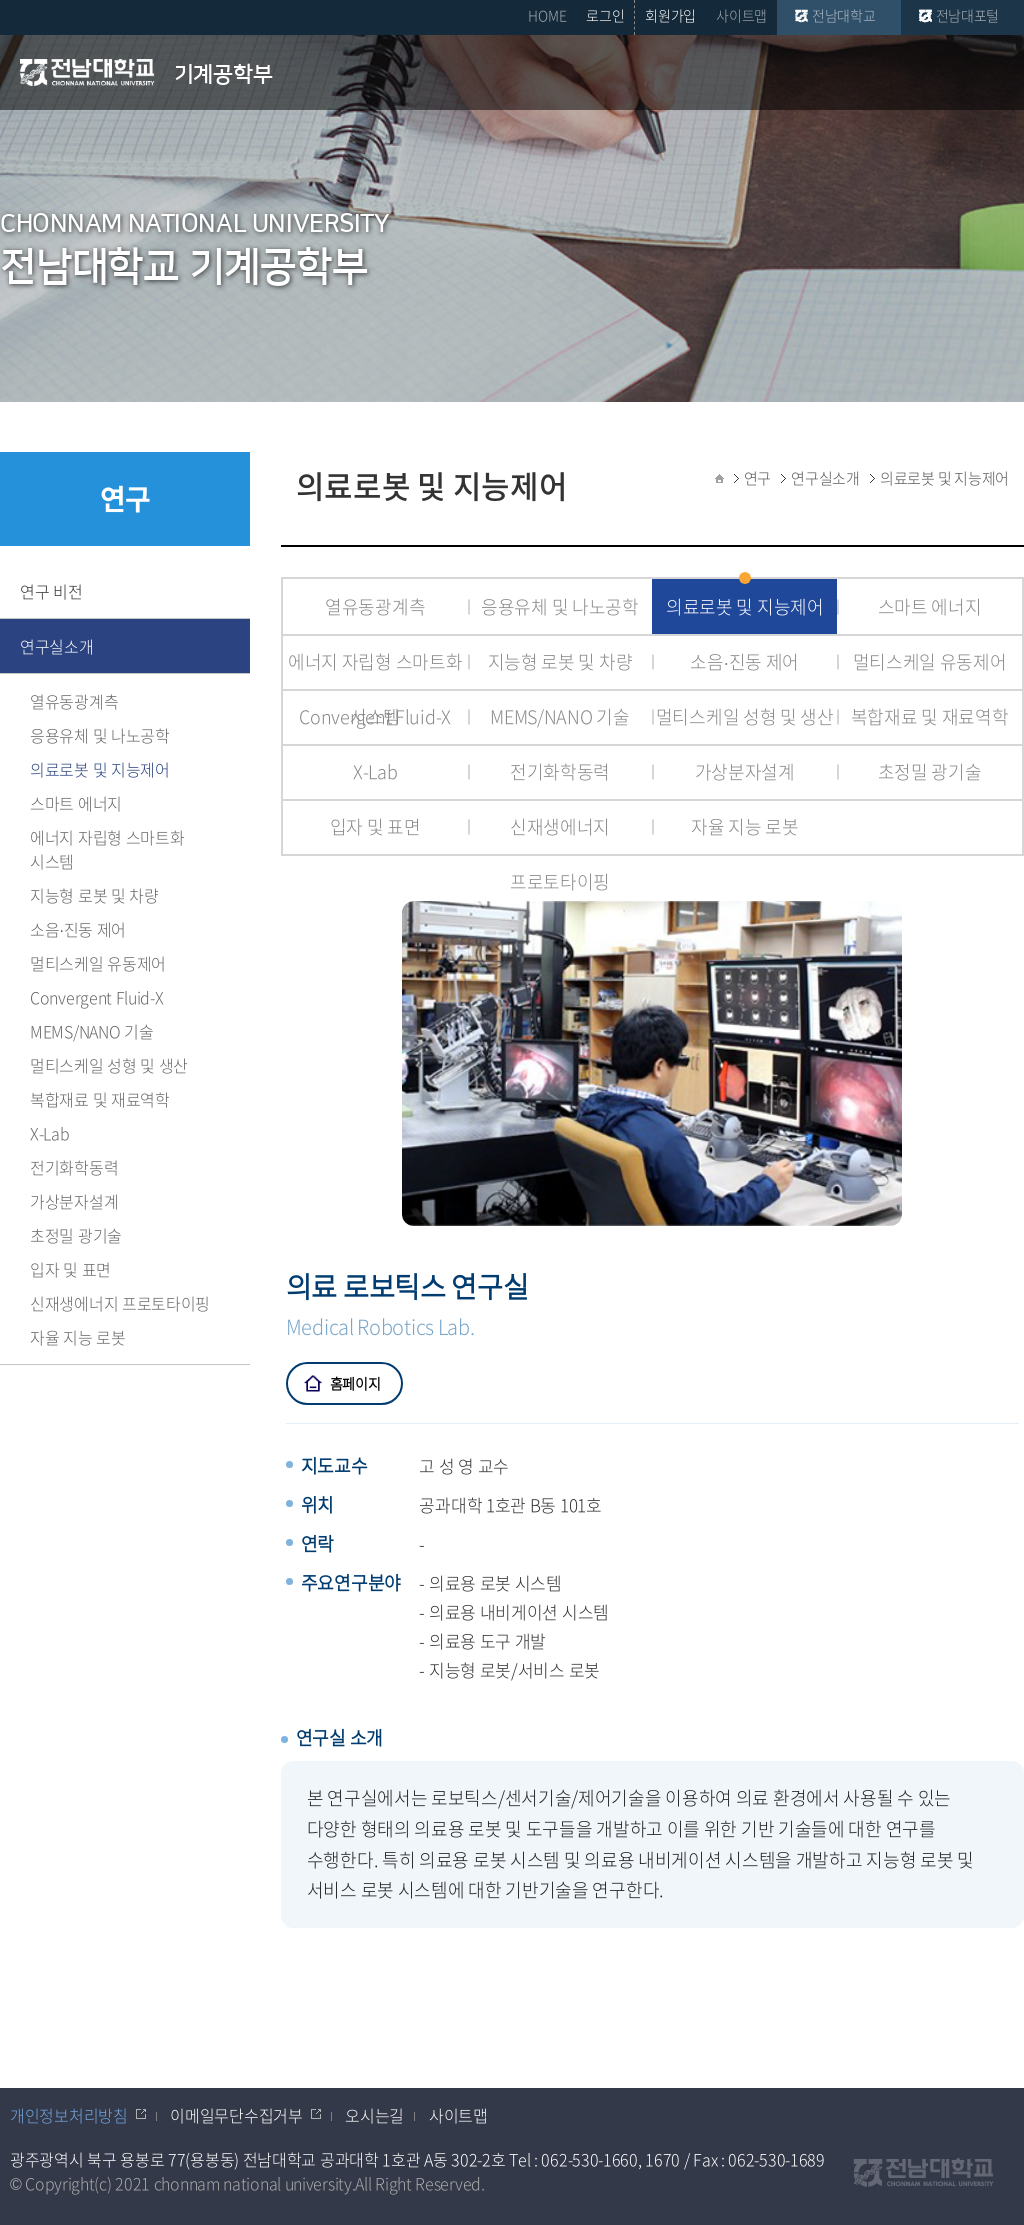 The image size is (1024, 2225). What do you see at coordinates (844, 15) in the screenshot?
I see `전남대학교` at bounding box center [844, 15].